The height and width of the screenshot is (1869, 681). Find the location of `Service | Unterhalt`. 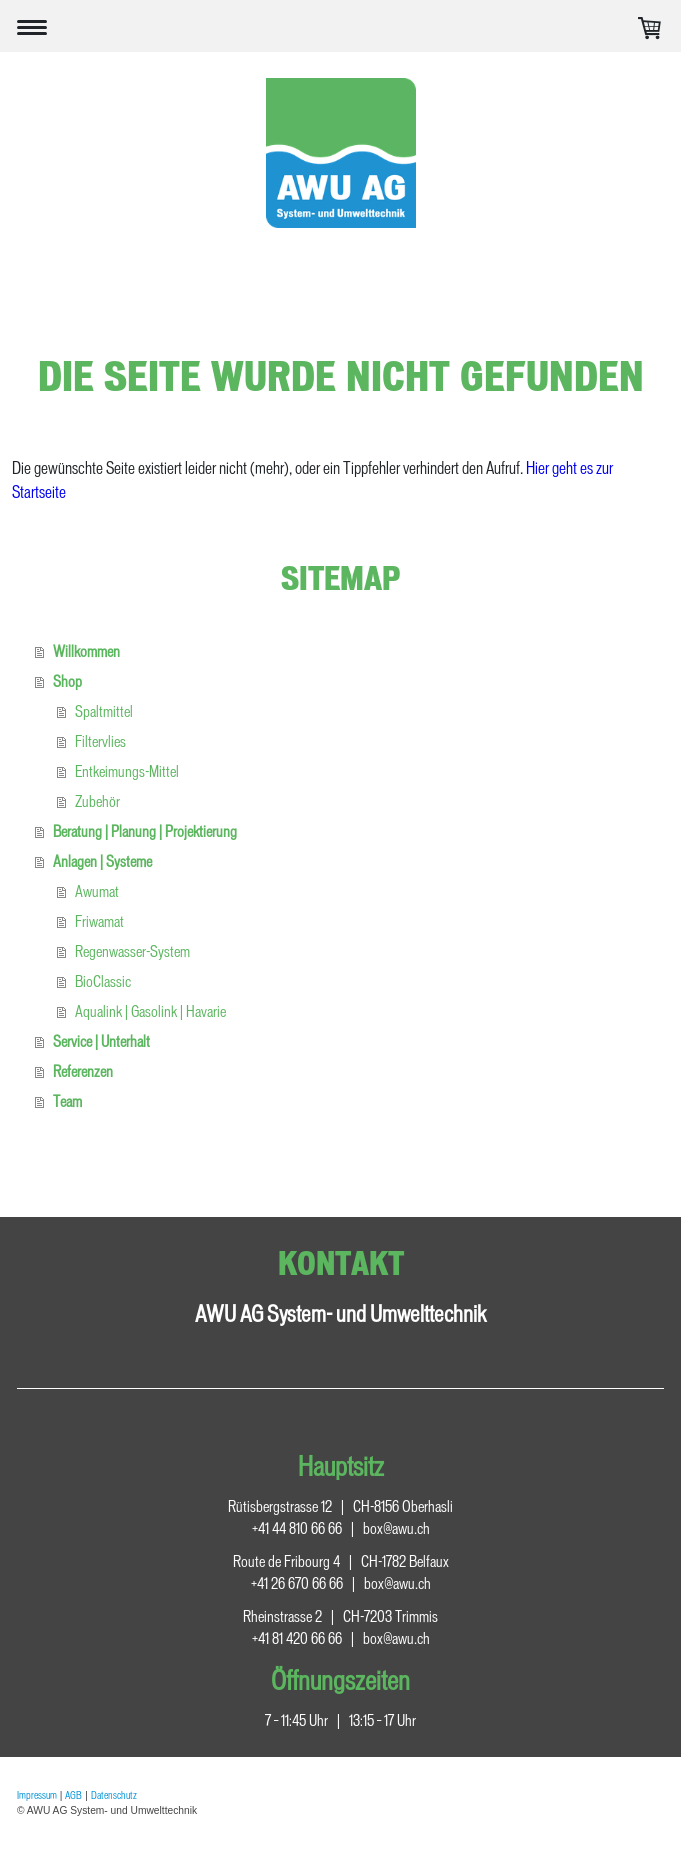

Service | Unterhalt is located at coordinates (101, 1041).